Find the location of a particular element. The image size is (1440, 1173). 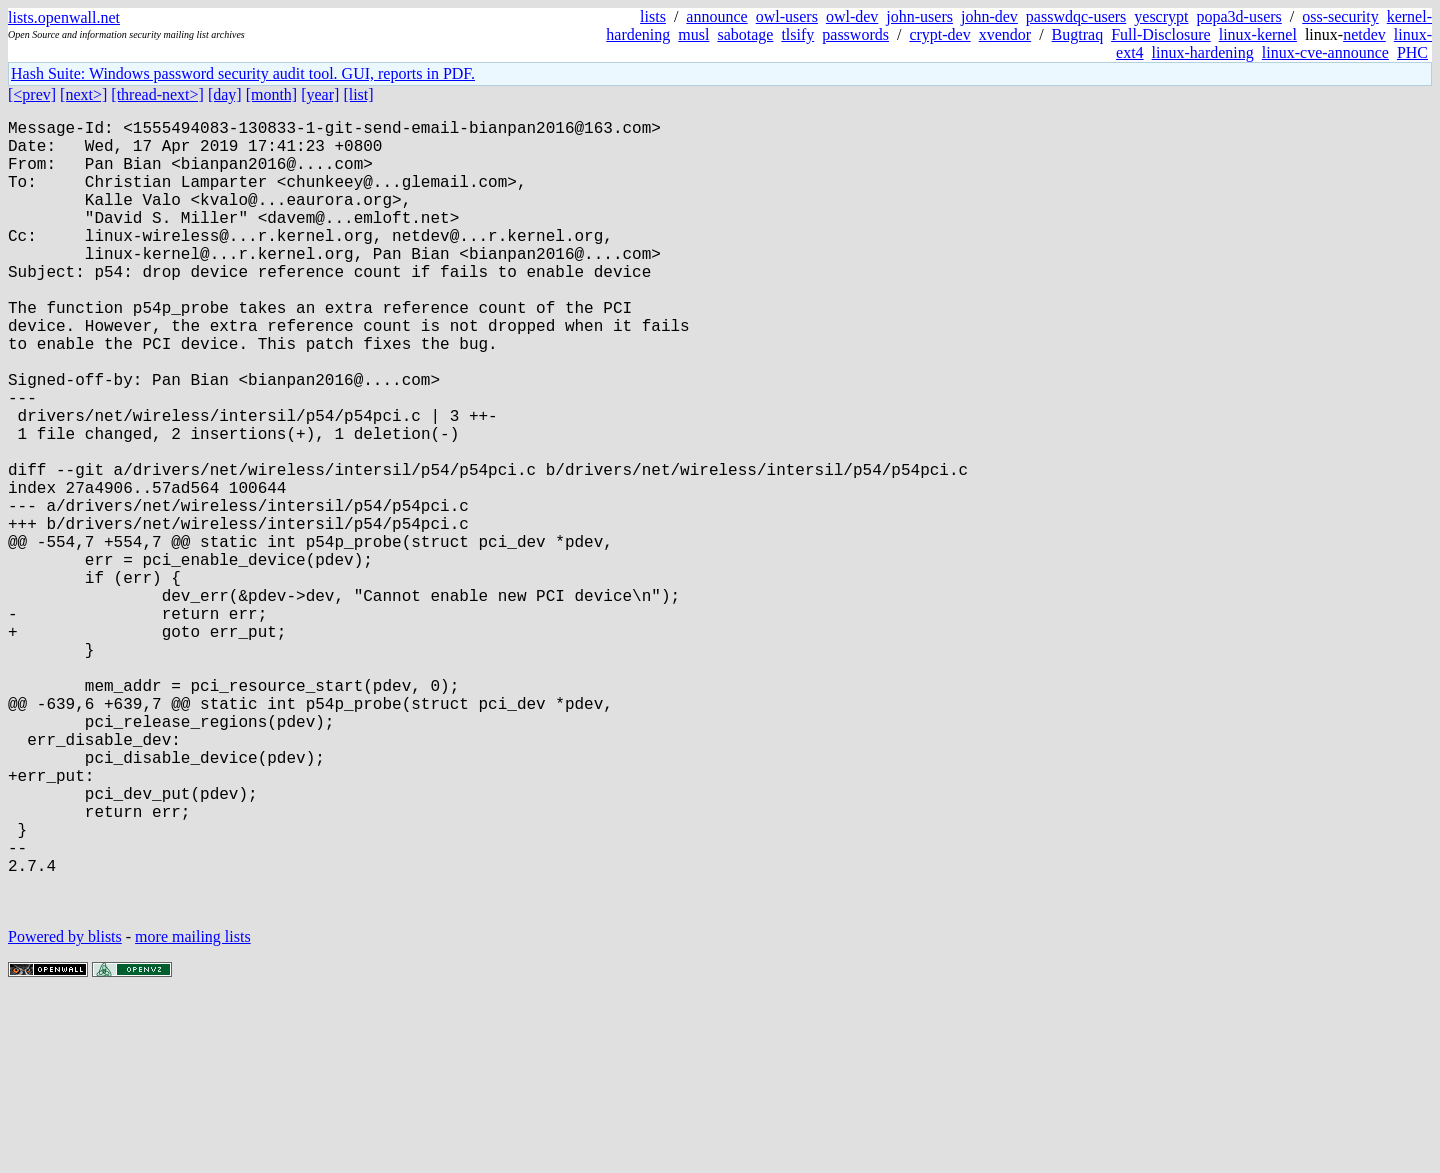

[month] is located at coordinates (272, 94).